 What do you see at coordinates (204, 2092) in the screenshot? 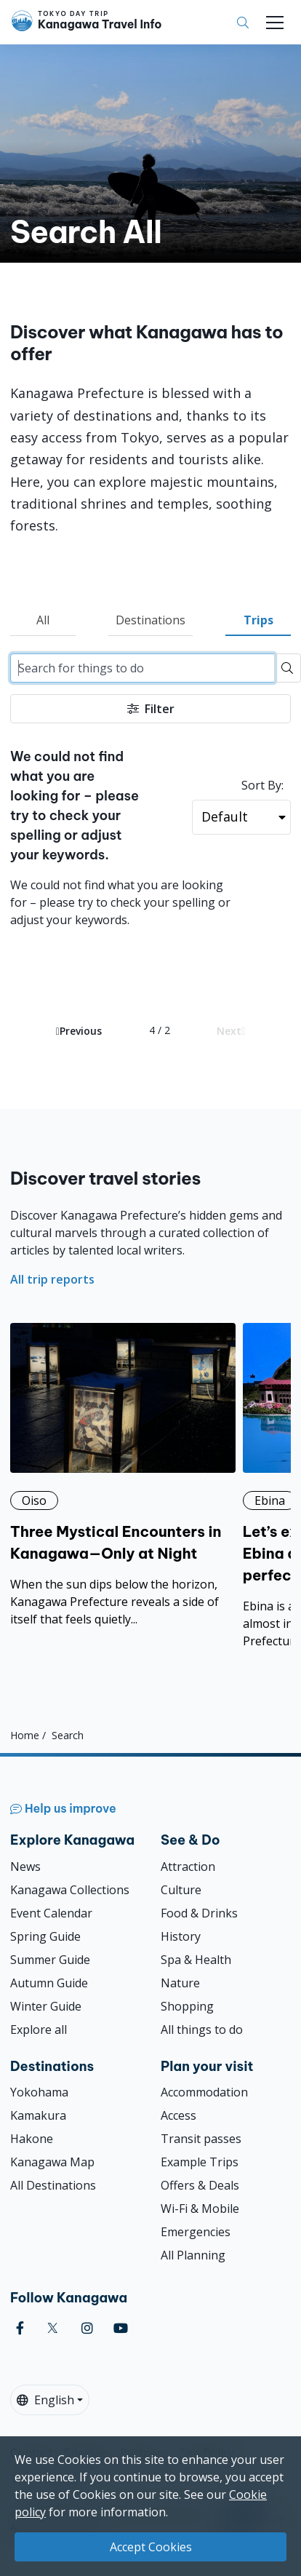
I see `Accommodation` at bounding box center [204, 2092].